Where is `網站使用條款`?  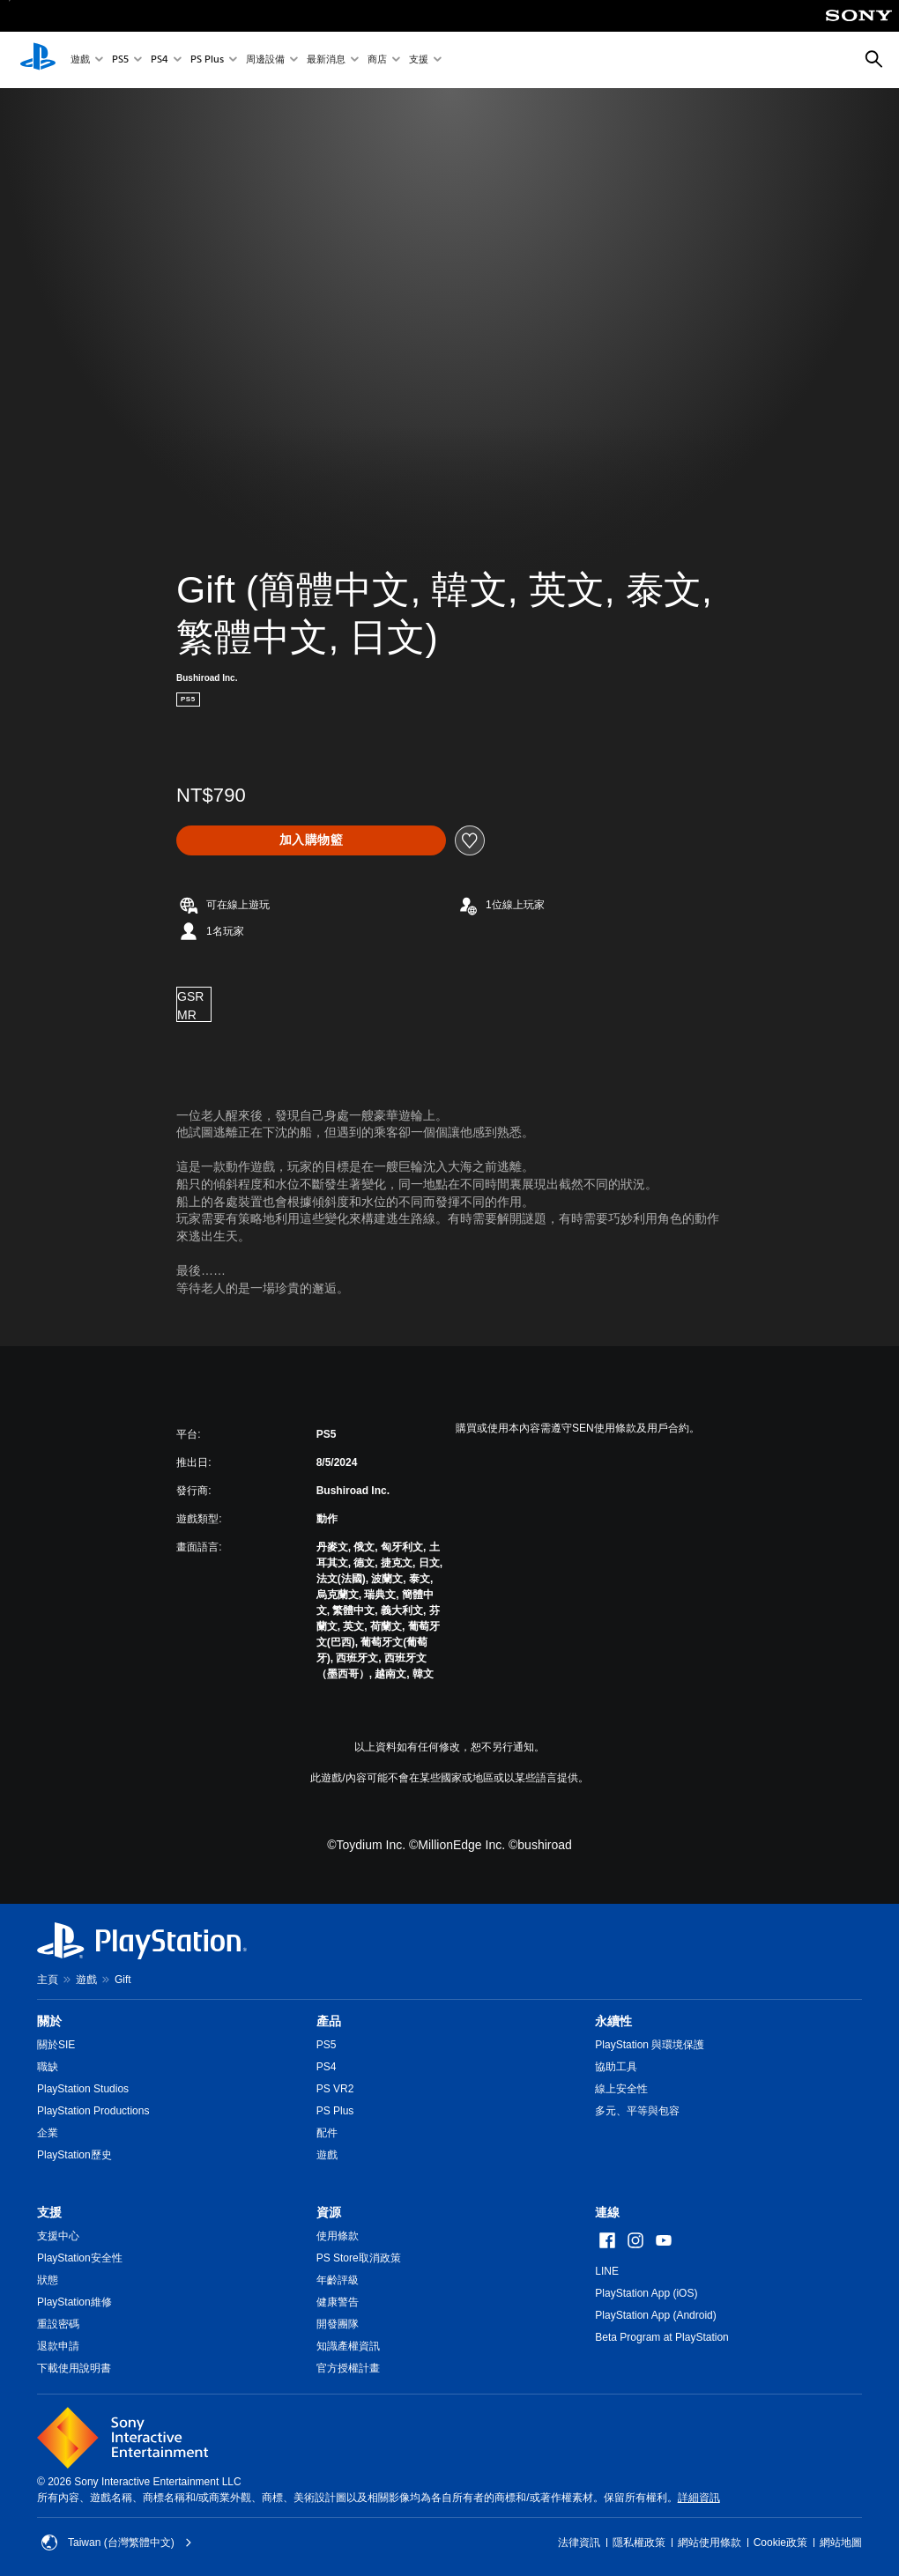 網站使用條款 is located at coordinates (709, 2542).